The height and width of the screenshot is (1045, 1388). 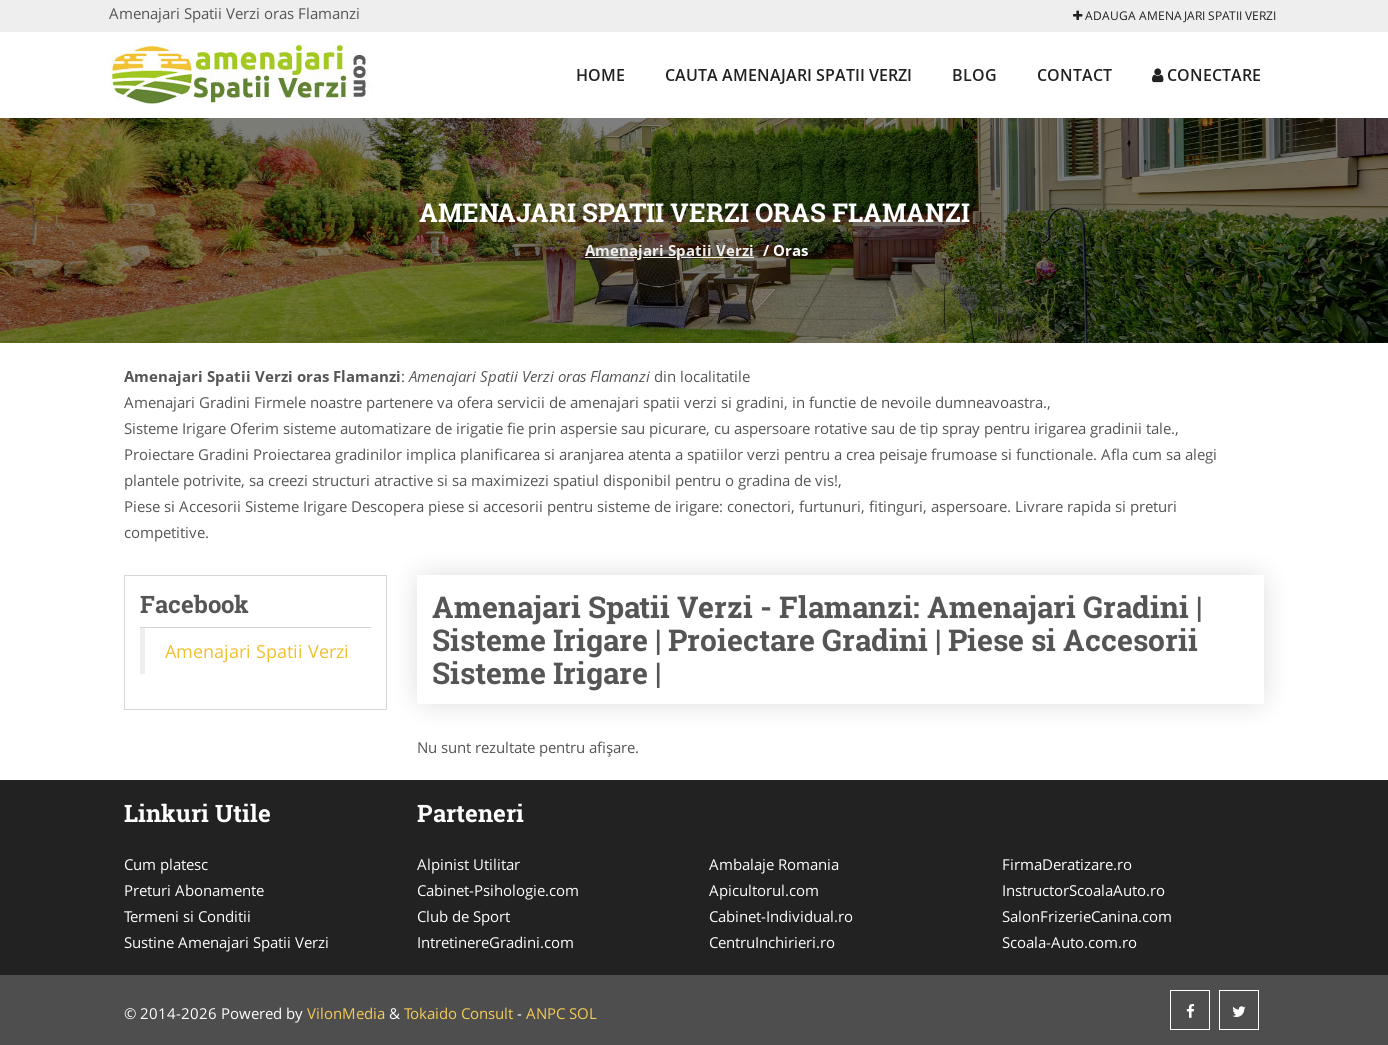 What do you see at coordinates (346, 1013) in the screenshot?
I see `VilonMedia` at bounding box center [346, 1013].